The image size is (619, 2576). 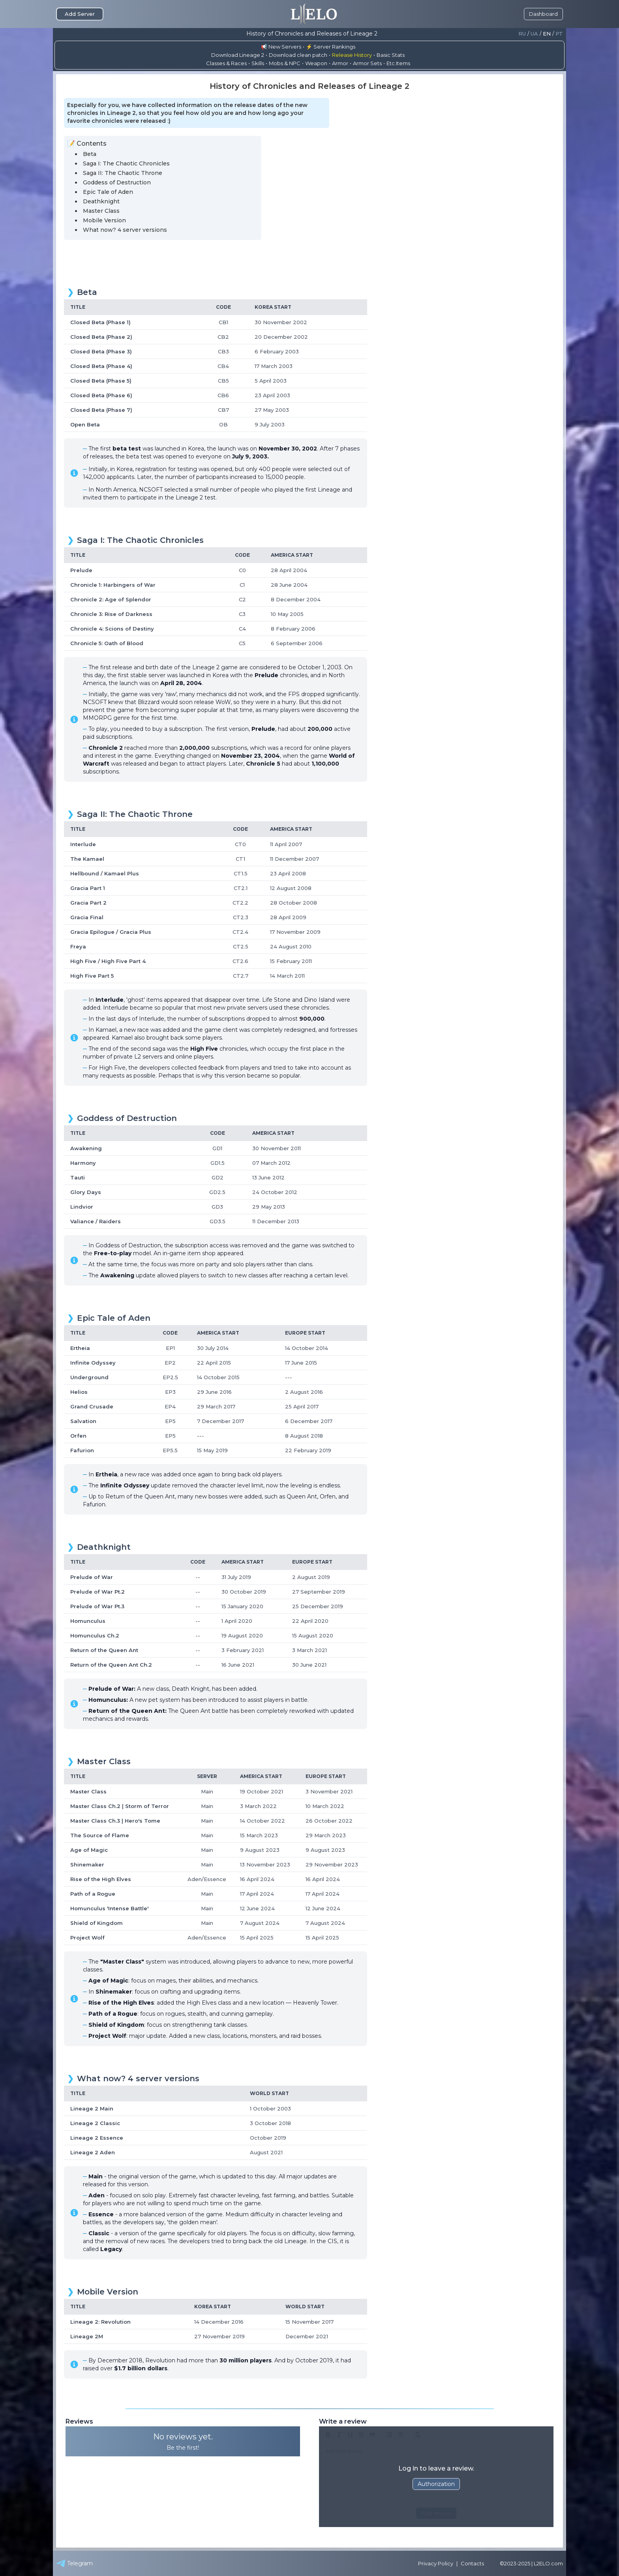 What do you see at coordinates (436, 2484) in the screenshot?
I see `Authorization` at bounding box center [436, 2484].